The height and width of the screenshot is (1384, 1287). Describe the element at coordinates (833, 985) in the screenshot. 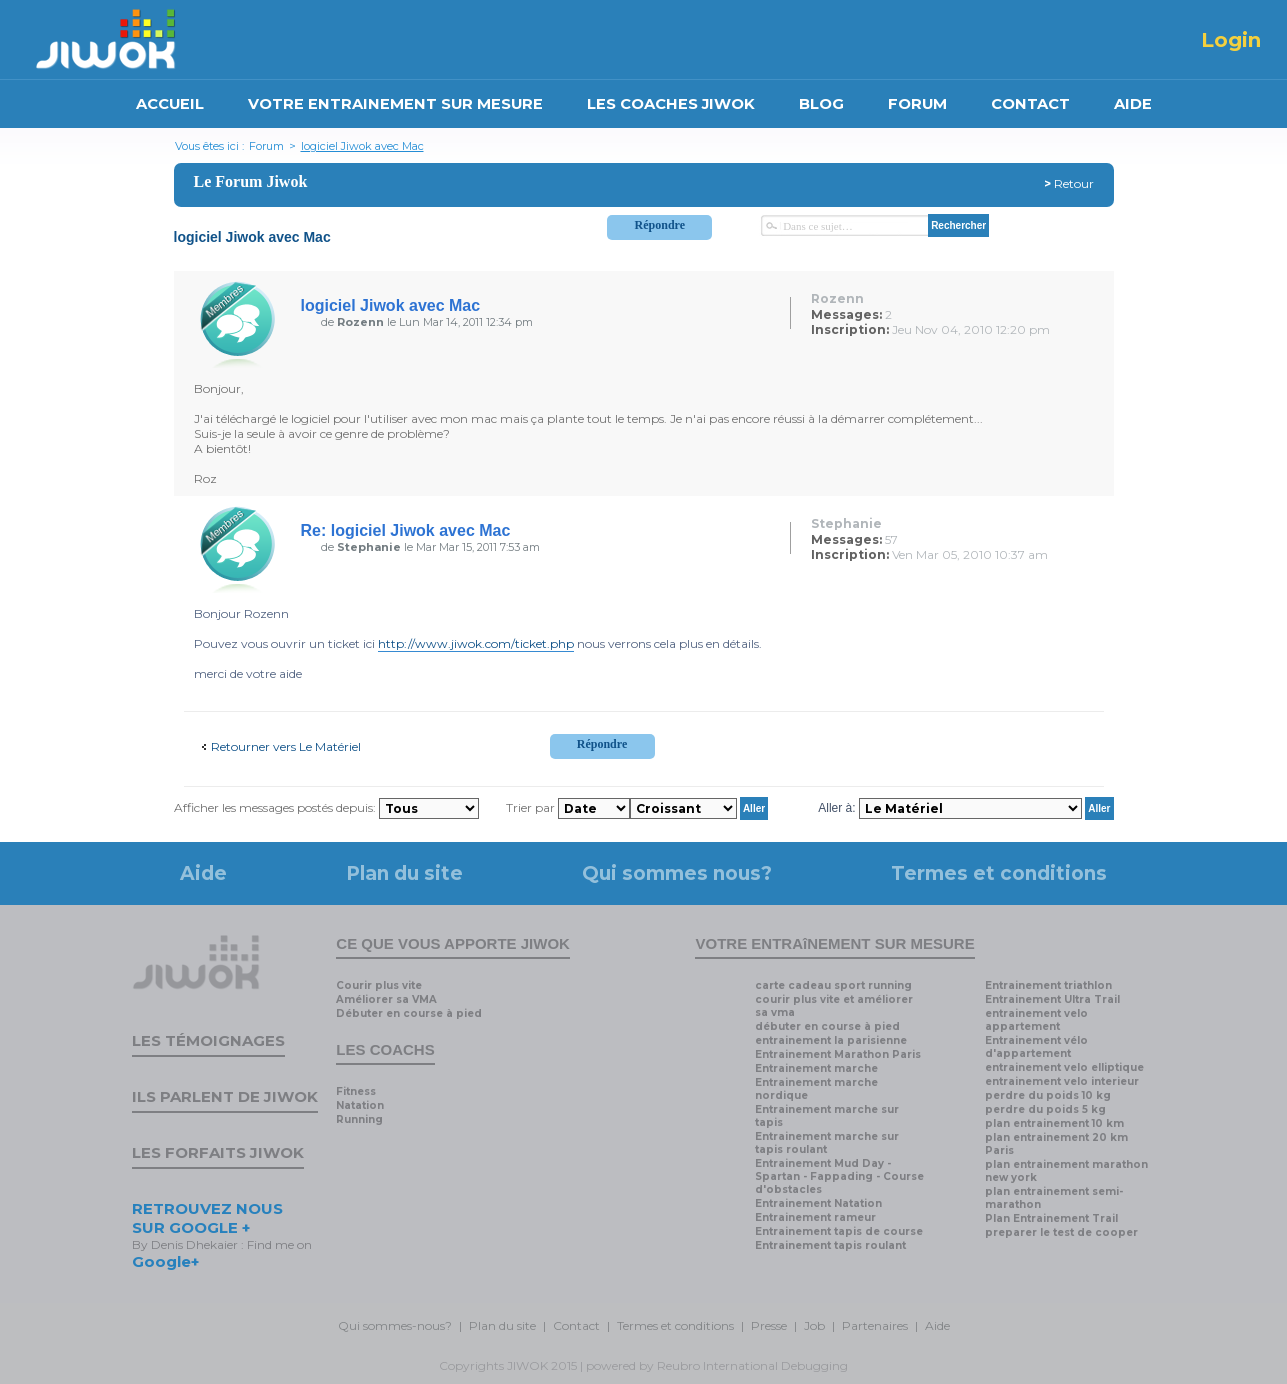

I see `carte cadeau sport running` at that location.